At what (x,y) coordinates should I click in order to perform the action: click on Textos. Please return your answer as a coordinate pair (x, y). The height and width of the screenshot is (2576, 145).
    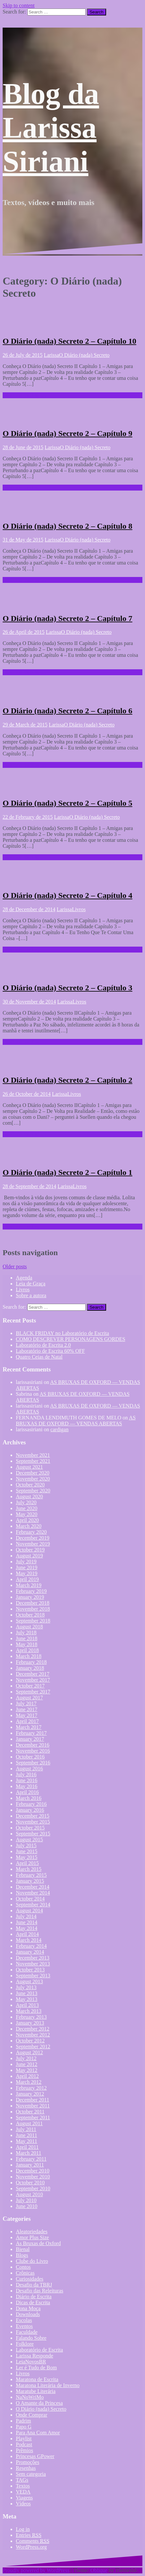
    Looking at the image, I should click on (23, 2486).